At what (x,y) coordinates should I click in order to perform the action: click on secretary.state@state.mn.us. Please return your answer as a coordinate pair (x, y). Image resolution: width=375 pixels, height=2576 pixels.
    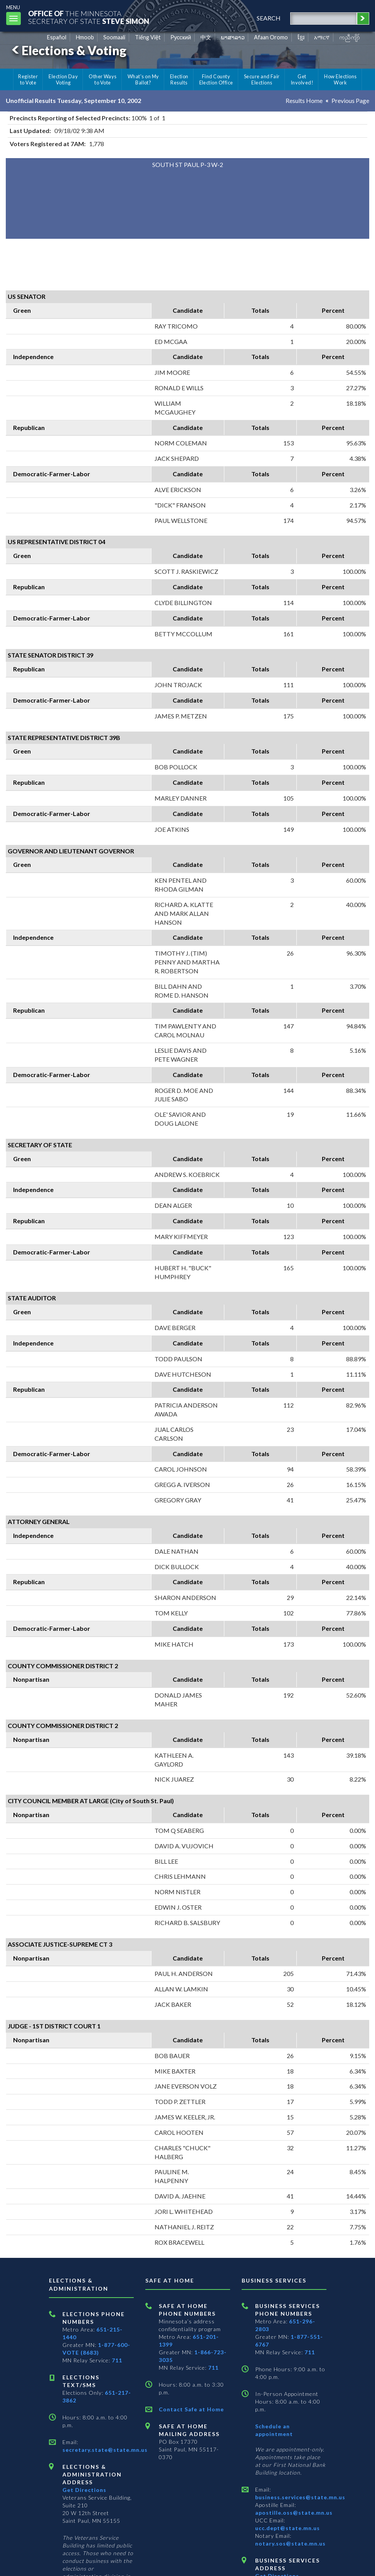
    Looking at the image, I should click on (105, 2449).